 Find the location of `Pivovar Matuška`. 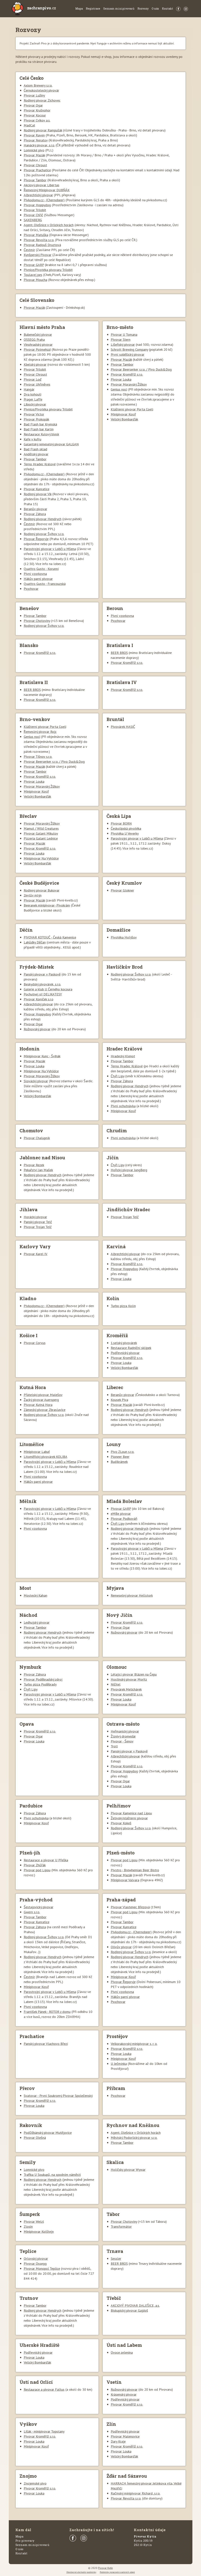

Pivovar Matuška is located at coordinates (36, 235).